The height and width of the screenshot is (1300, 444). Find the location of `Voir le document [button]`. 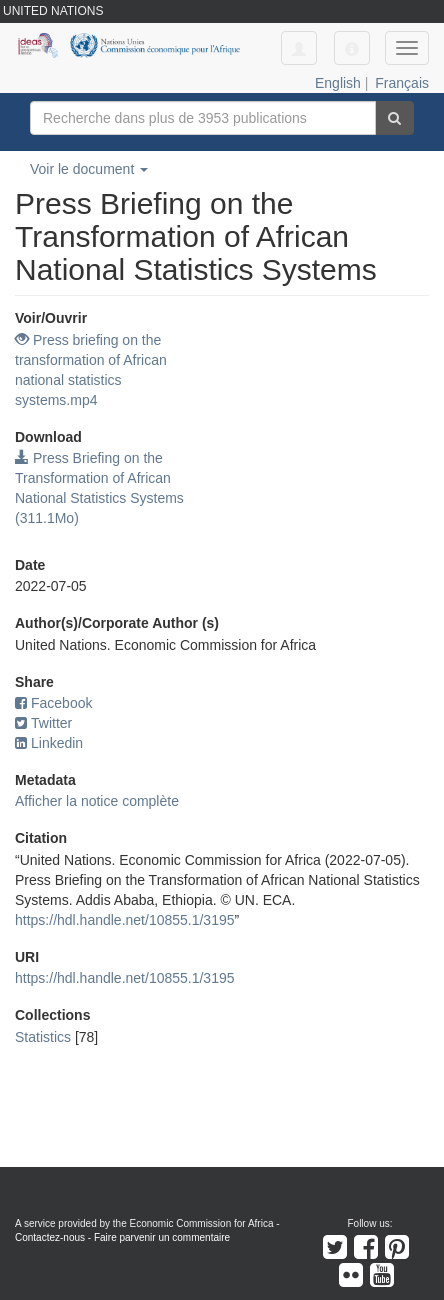

Voir le document [button] is located at coordinates (89, 169).